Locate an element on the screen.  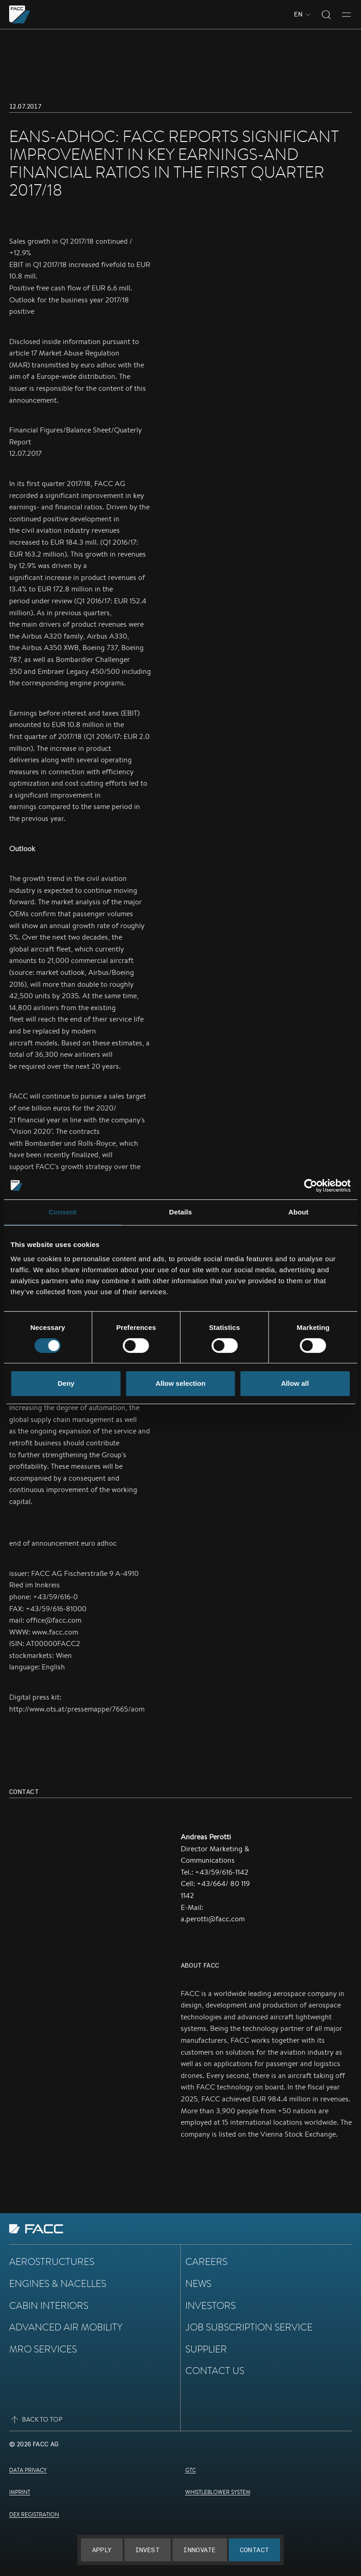
Engines & Nacelles is located at coordinates (57, 2283).